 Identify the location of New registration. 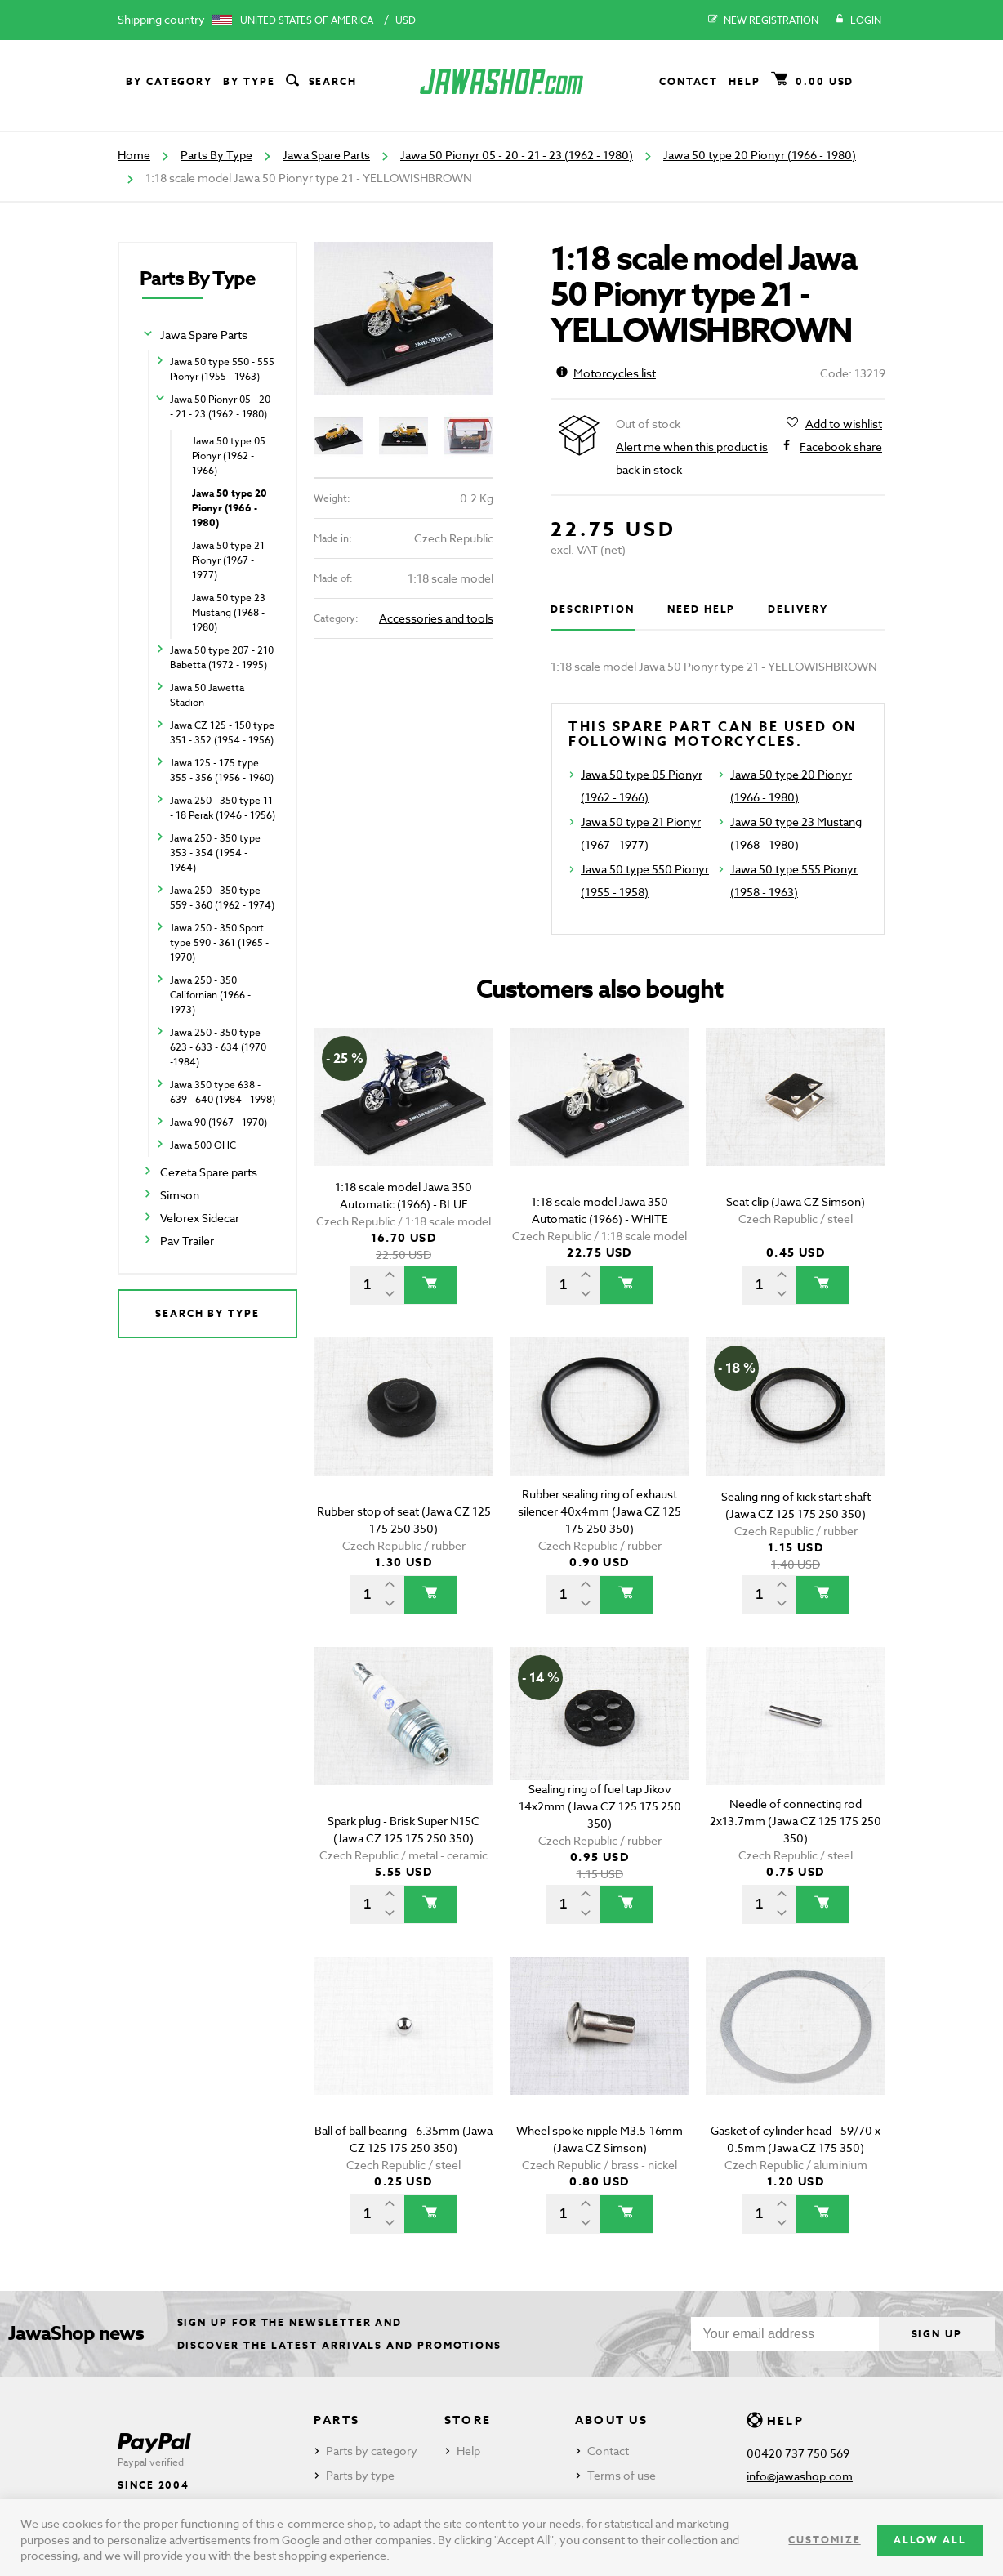
(763, 20).